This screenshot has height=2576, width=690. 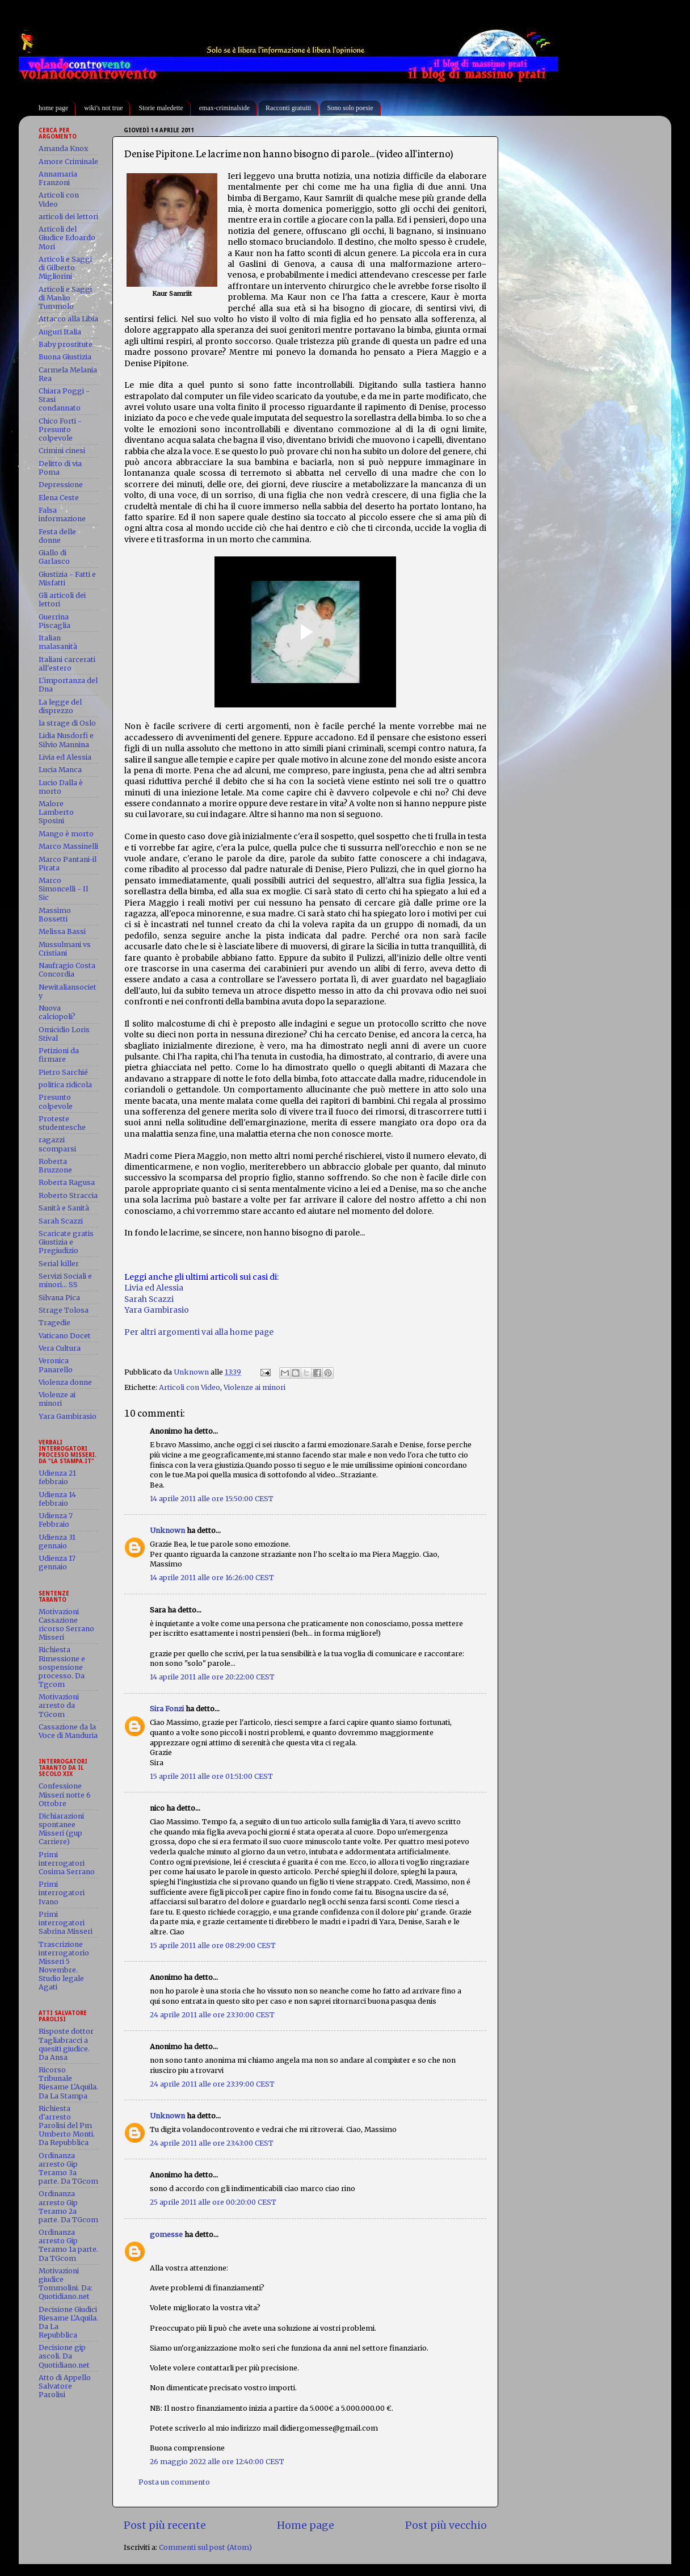 I want to click on Nuova calciopoli?, so click(x=57, y=1012).